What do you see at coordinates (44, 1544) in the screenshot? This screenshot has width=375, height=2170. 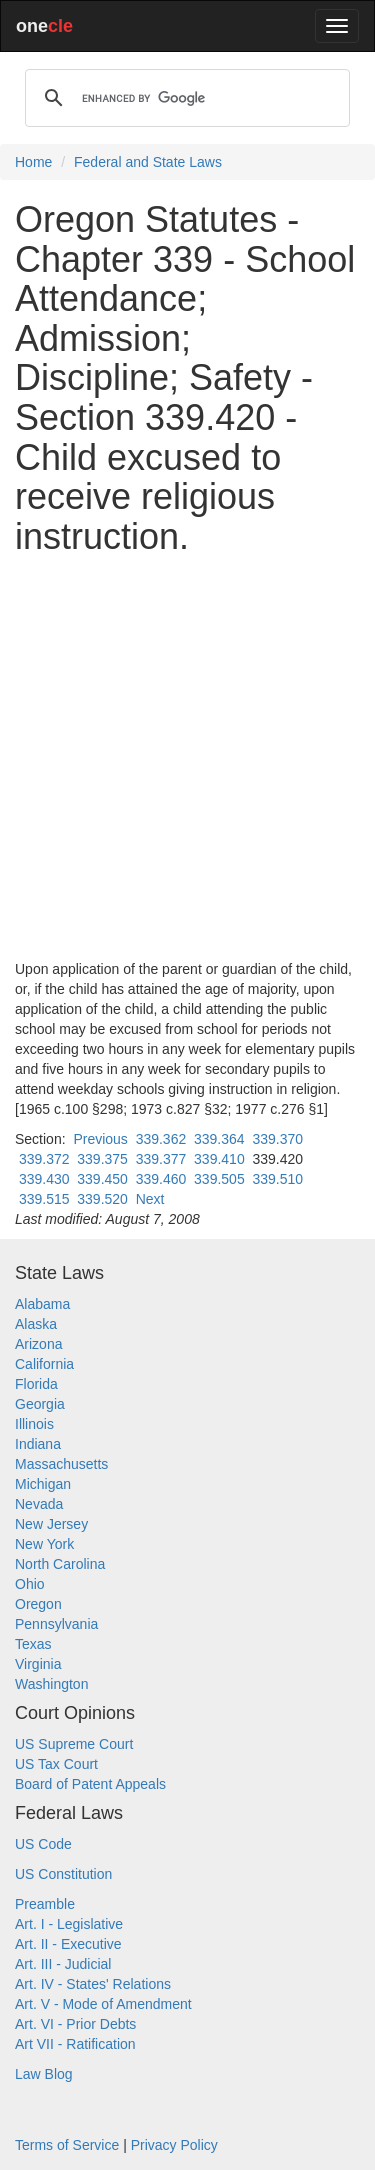 I see `New York` at bounding box center [44, 1544].